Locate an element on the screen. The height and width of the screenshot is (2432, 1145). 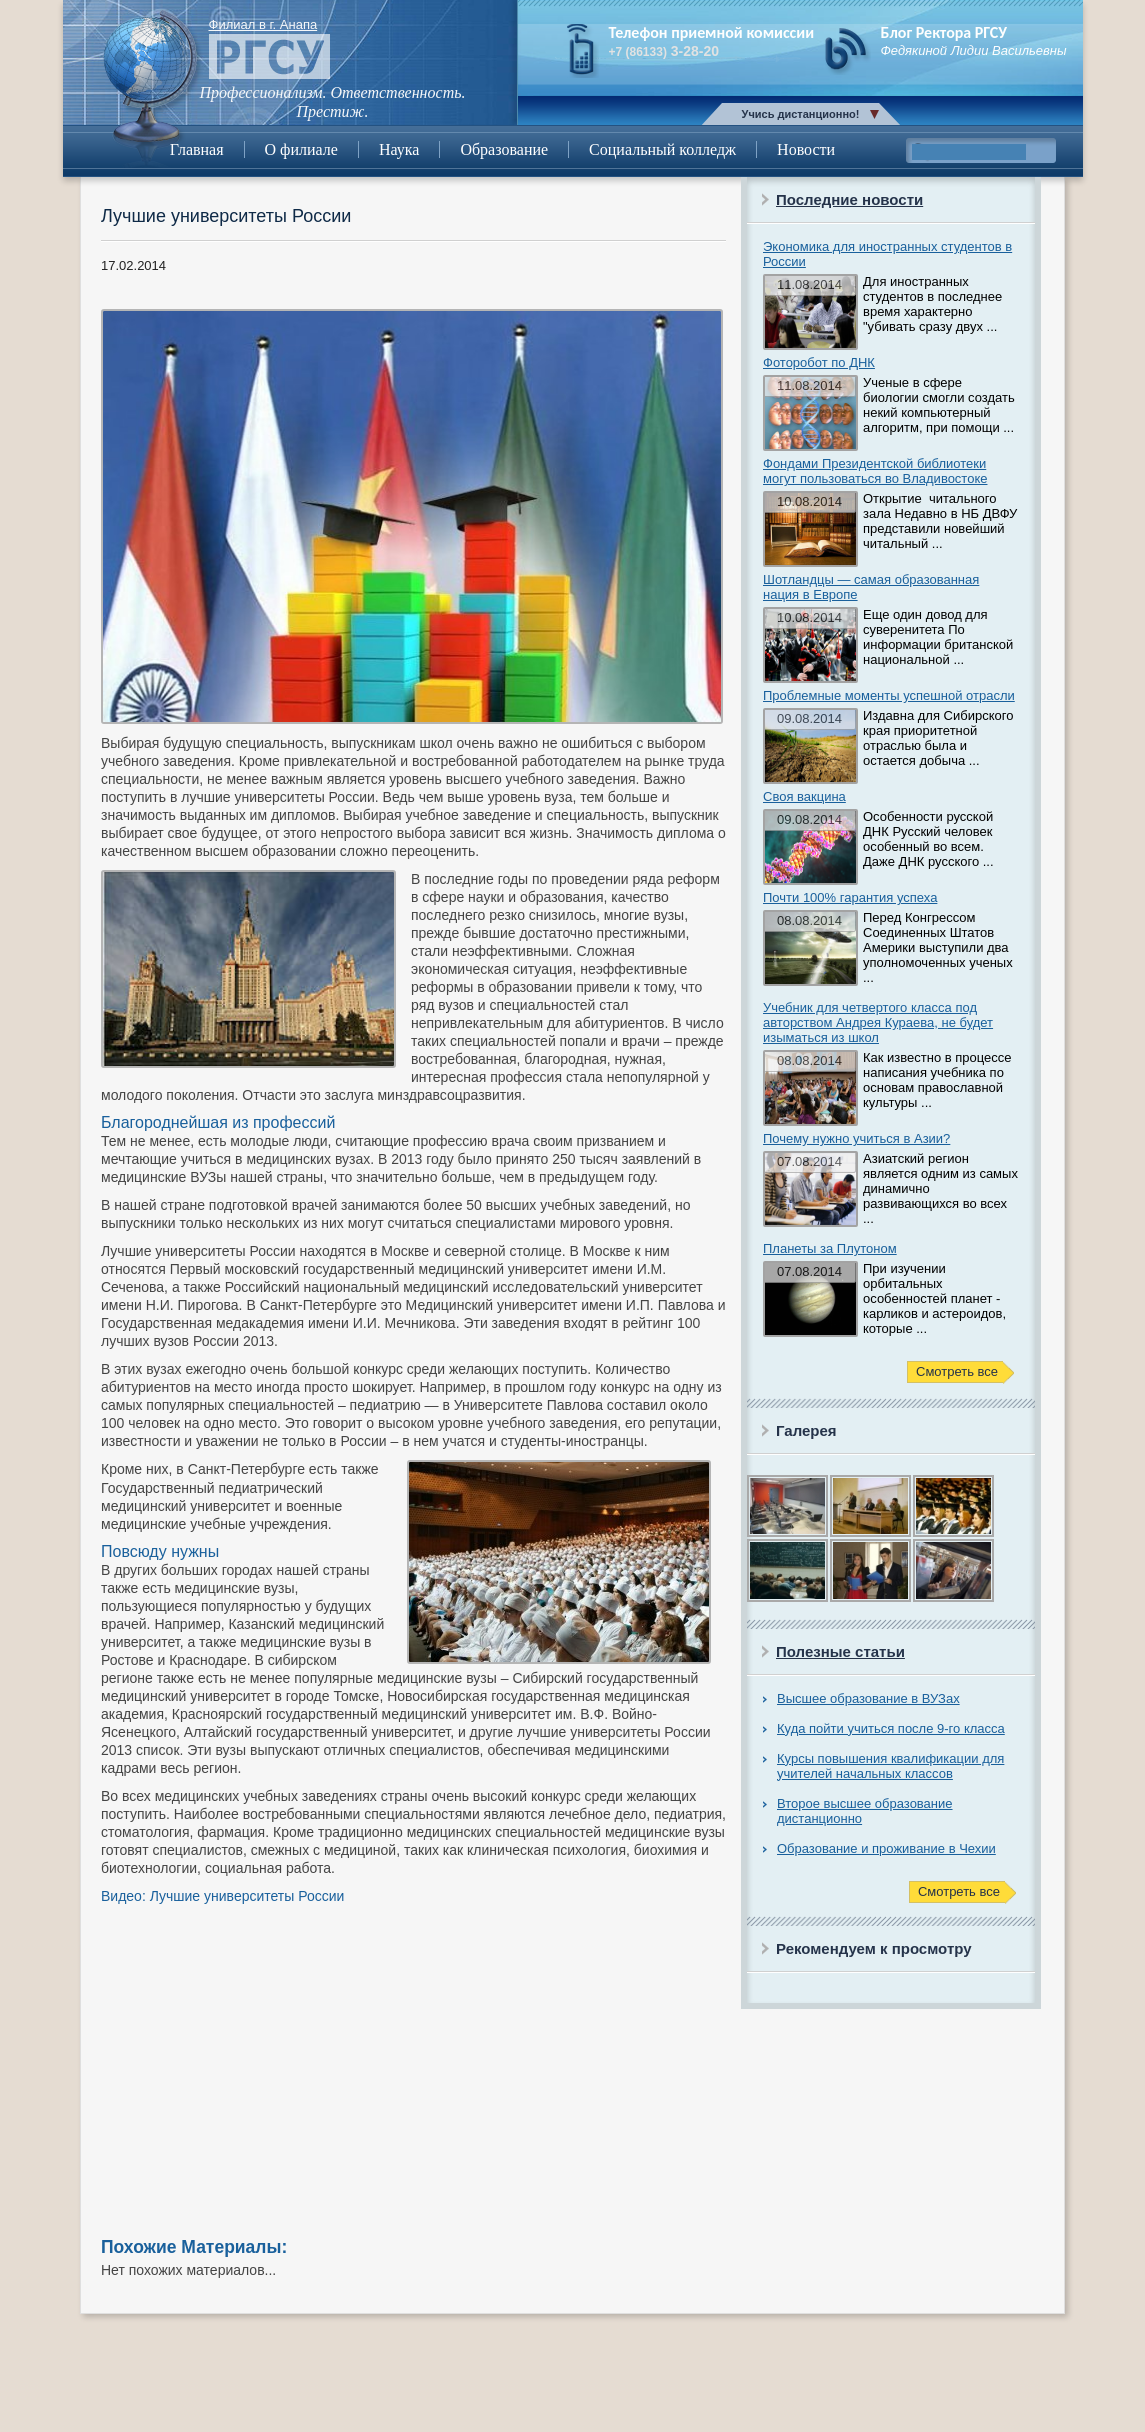
Учись дистанционно! is located at coordinates (801, 114).